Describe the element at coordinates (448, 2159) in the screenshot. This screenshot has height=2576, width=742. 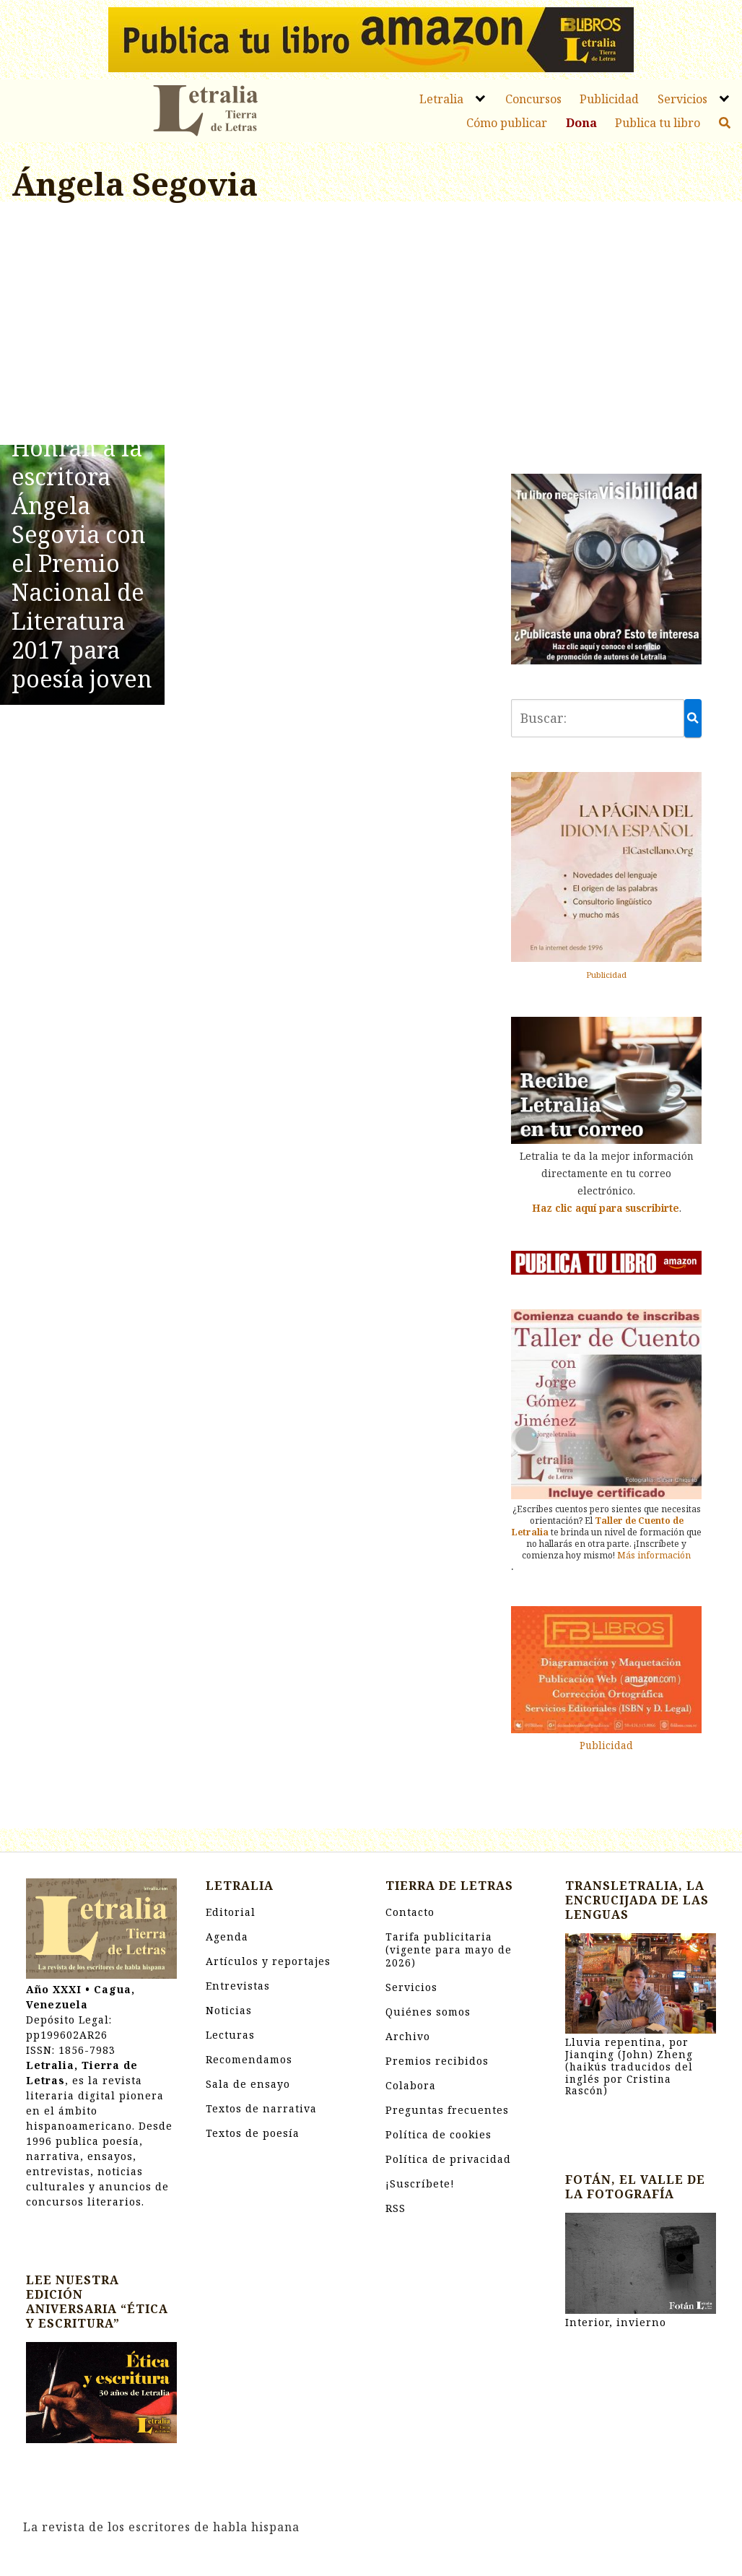
I see `Política de privacidad` at that location.